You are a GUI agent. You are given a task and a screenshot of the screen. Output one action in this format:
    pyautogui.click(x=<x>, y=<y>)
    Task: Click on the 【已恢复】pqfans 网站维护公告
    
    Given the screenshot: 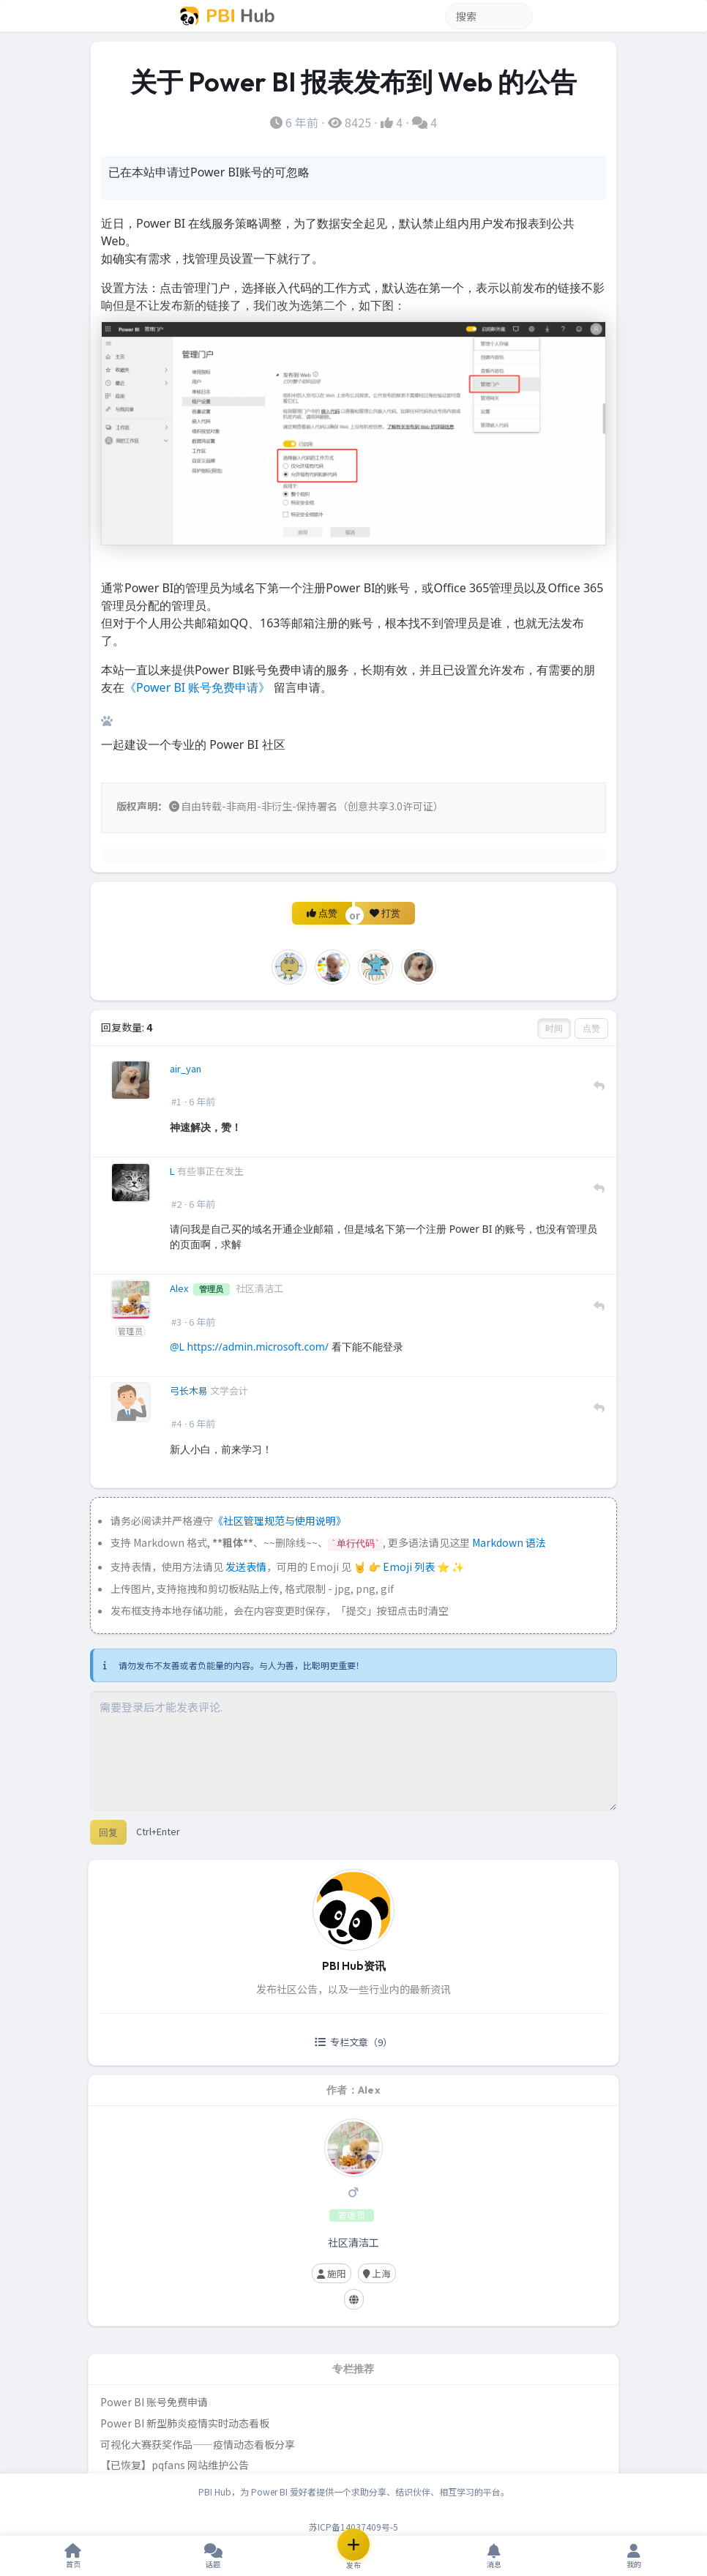 What is the action you would take?
    pyautogui.click(x=174, y=2464)
    